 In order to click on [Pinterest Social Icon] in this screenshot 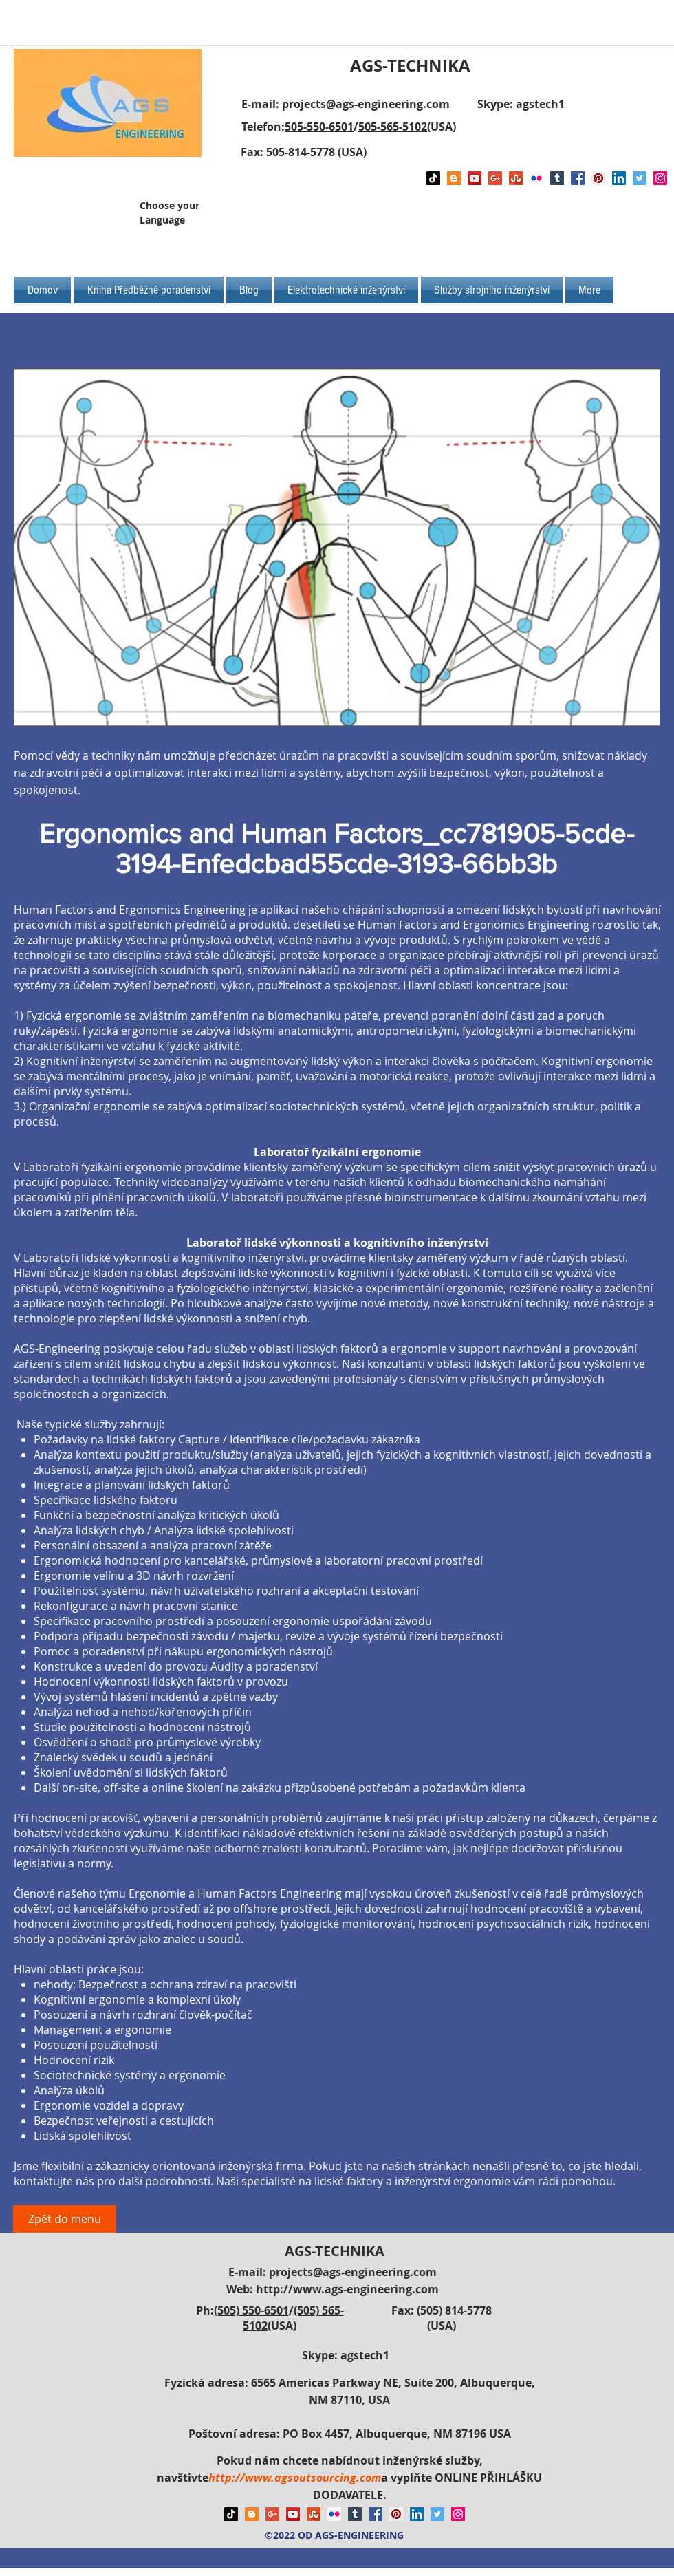, I will do `click(598, 178)`.